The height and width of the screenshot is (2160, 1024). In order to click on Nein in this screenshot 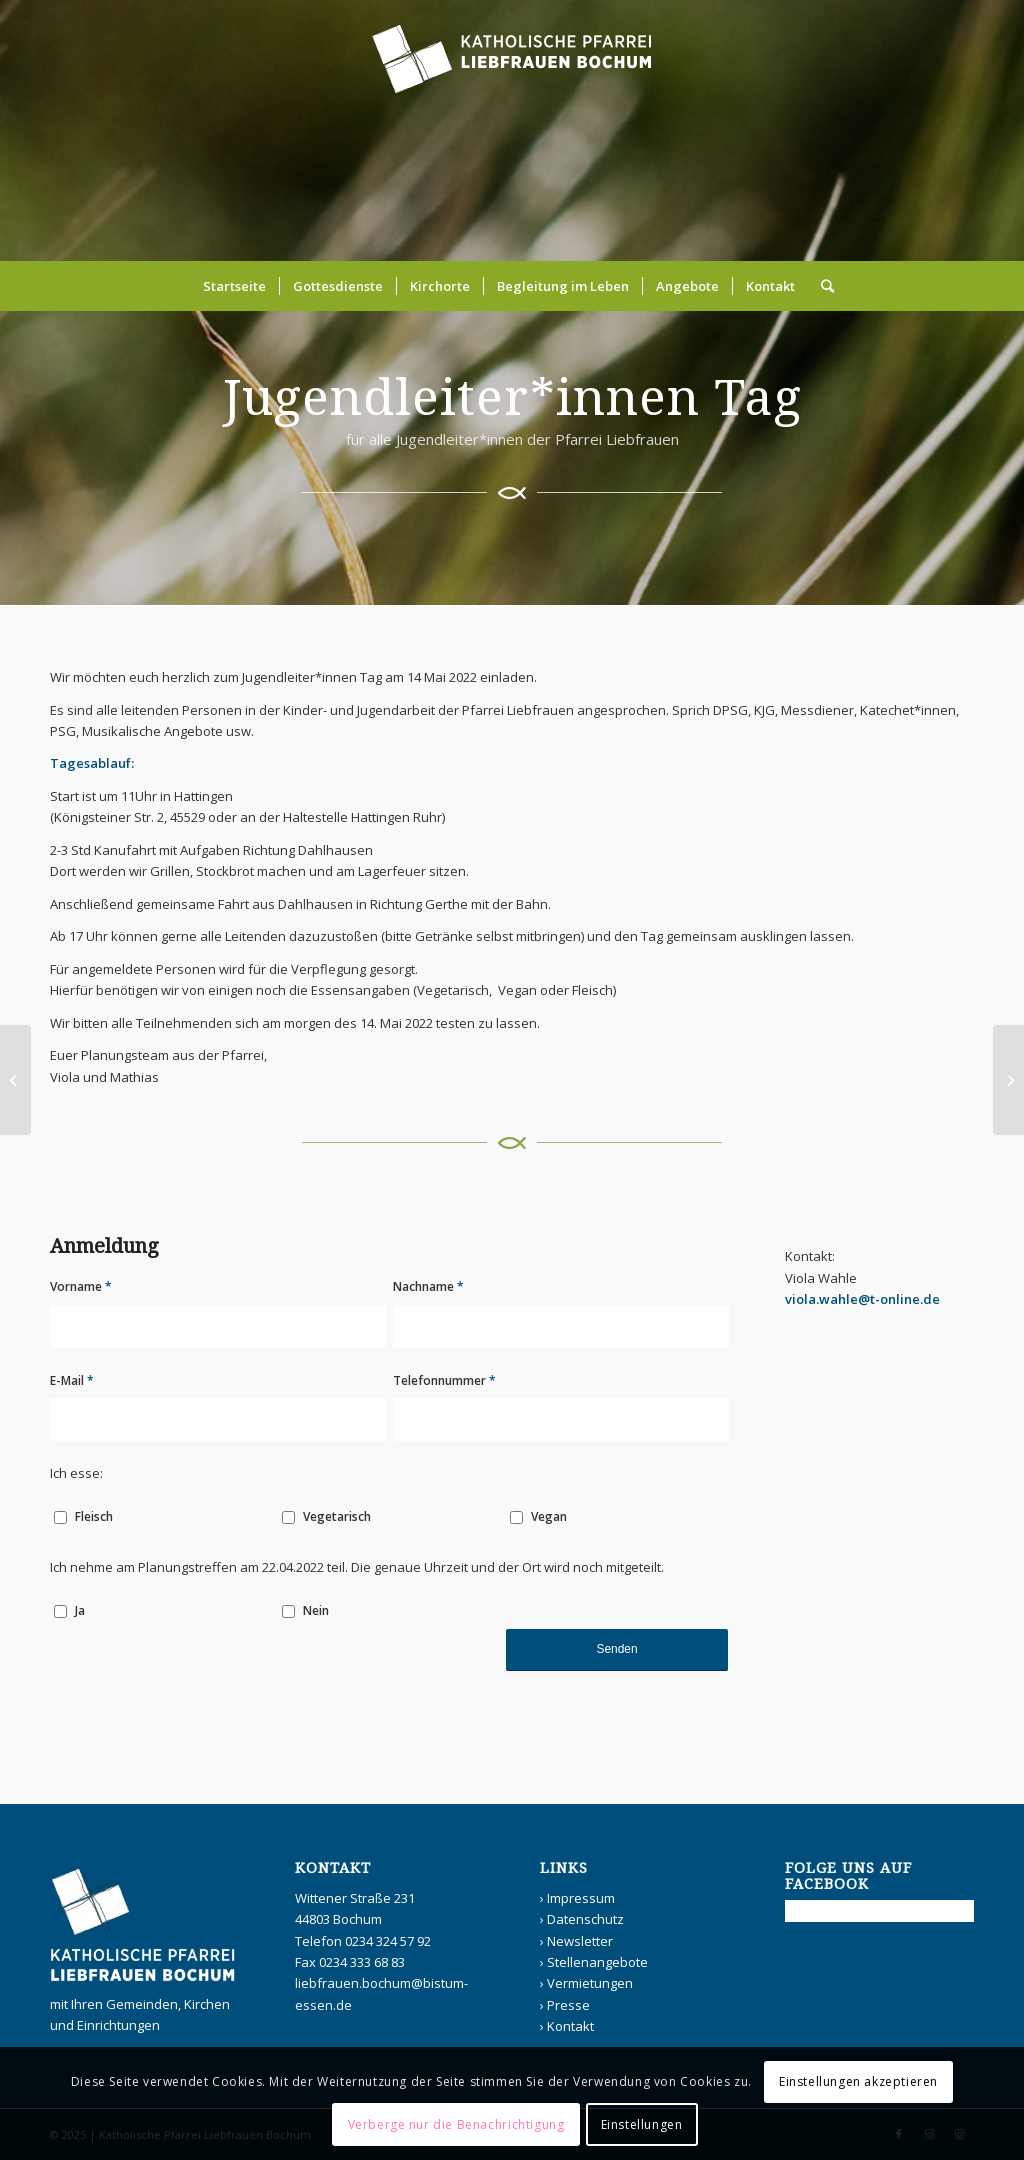, I will do `click(316, 1610)`.